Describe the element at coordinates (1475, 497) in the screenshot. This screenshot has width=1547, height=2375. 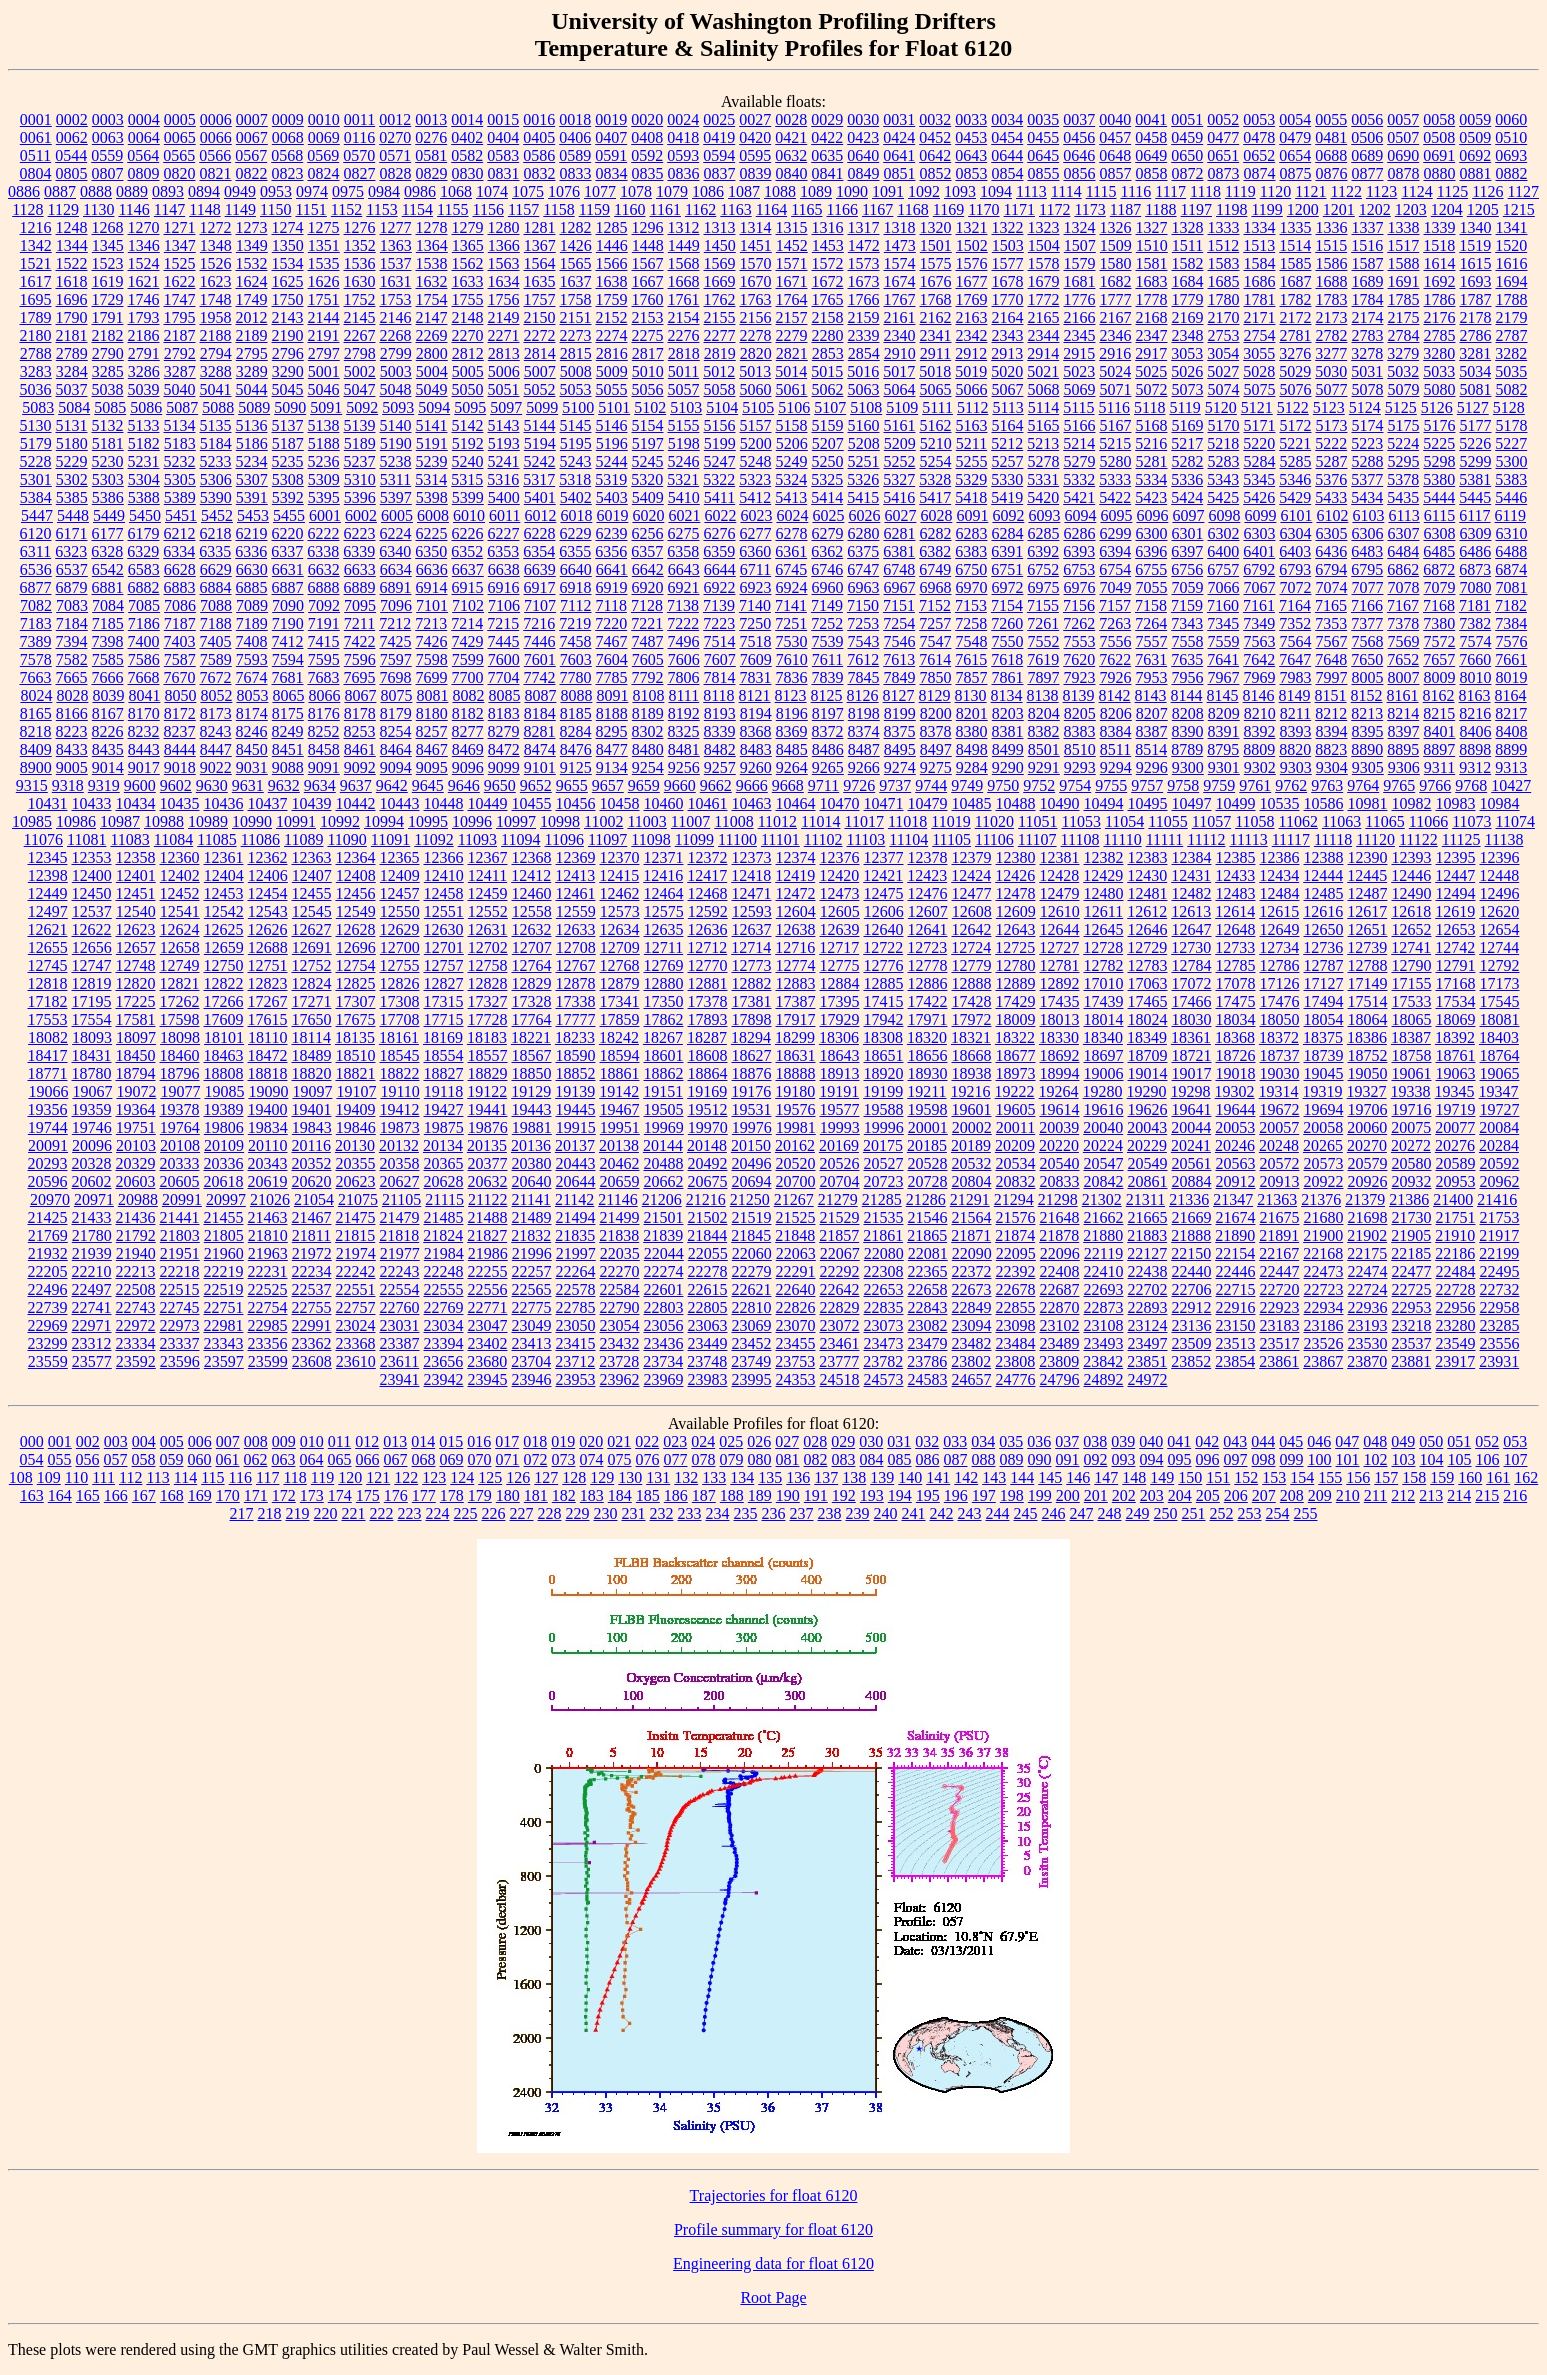
I see `5445` at that location.